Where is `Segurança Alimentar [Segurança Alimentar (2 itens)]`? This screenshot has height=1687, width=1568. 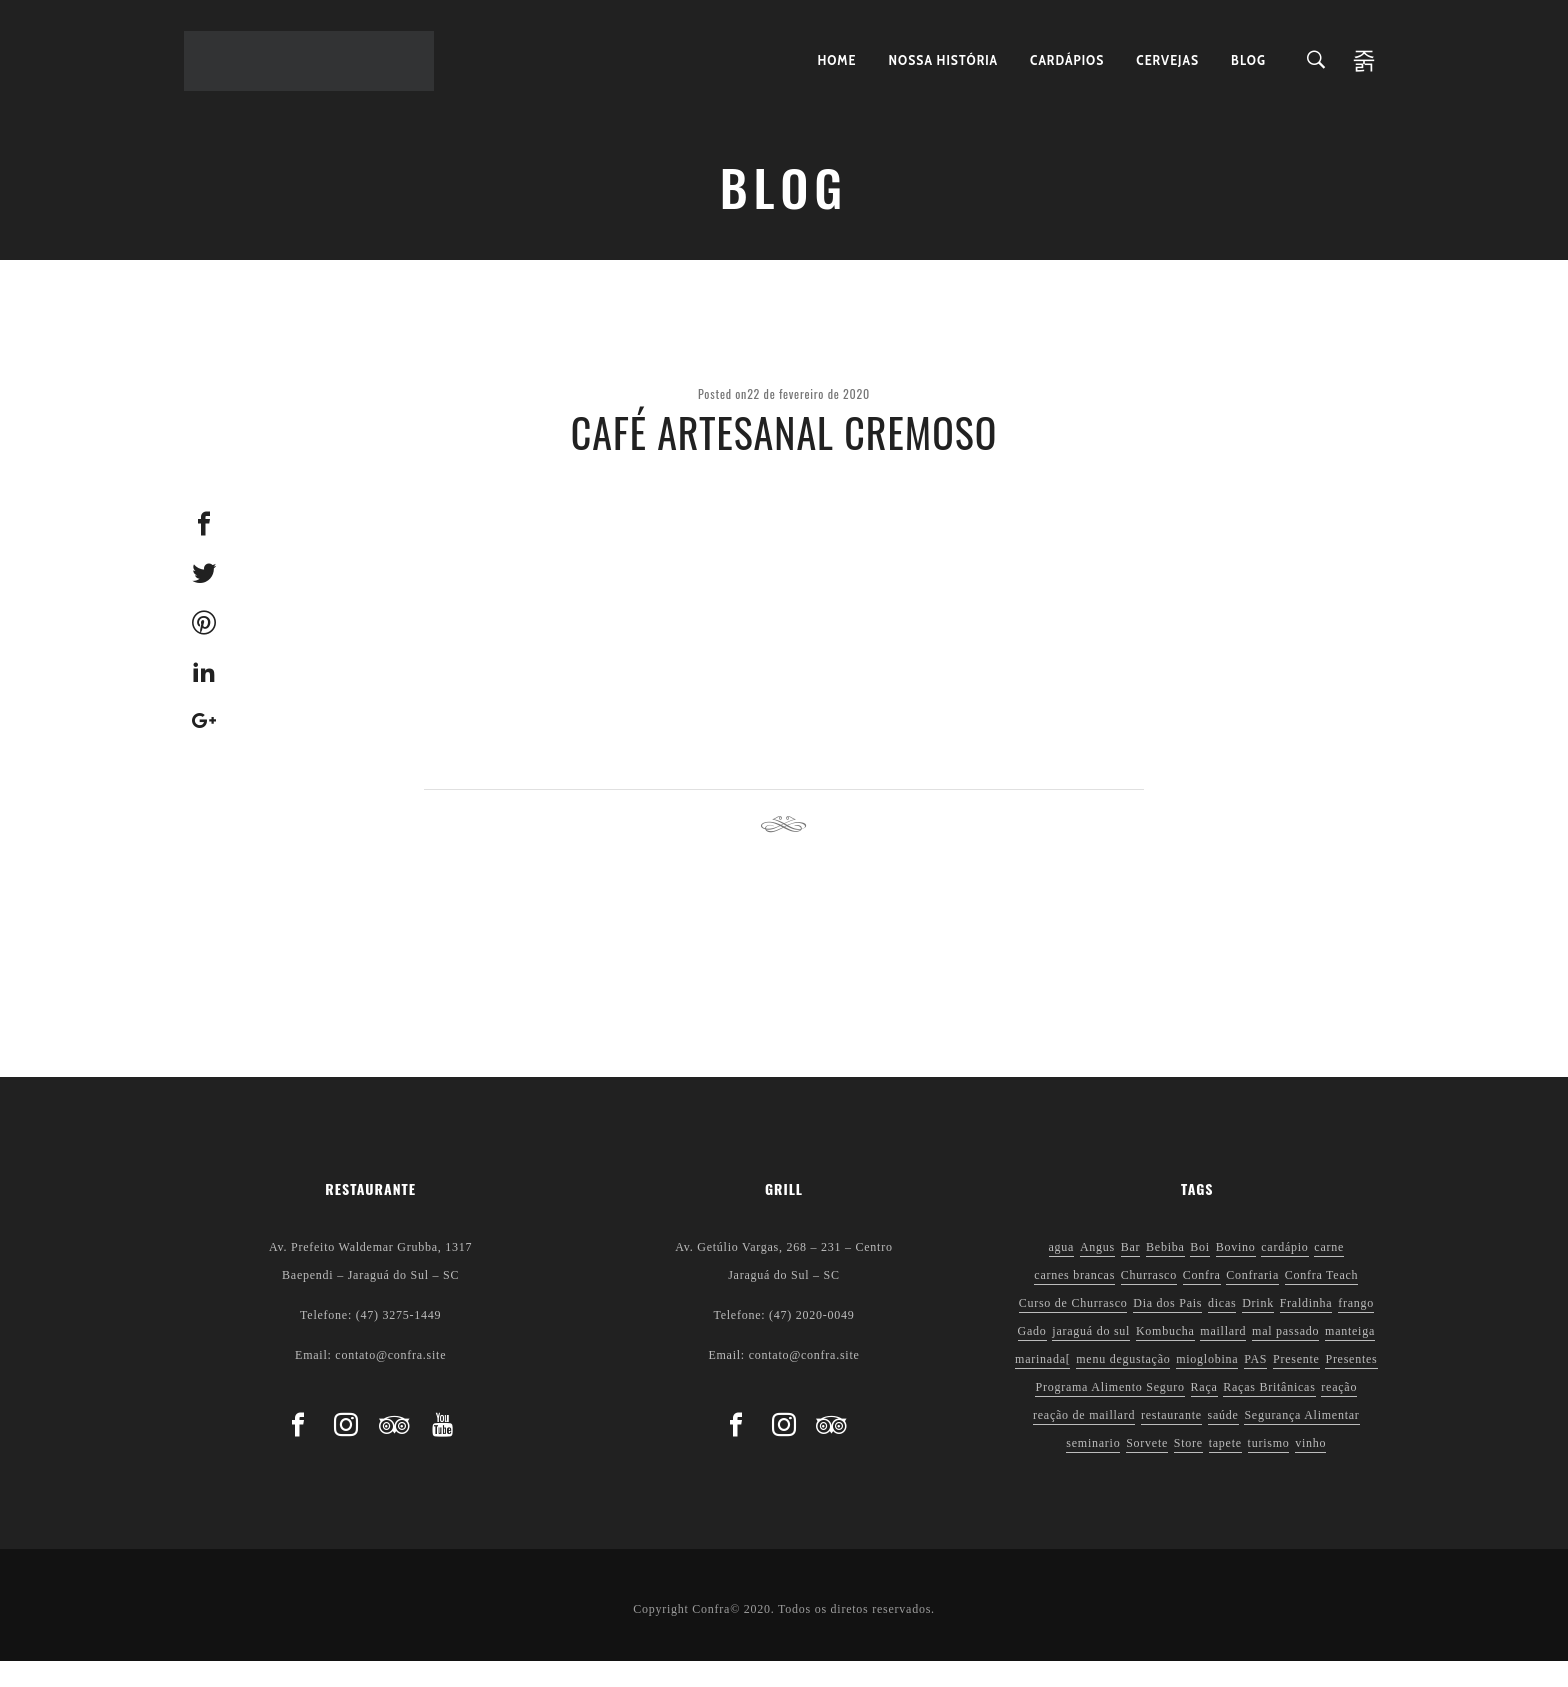
Segurança Alimentar [Segurança Alimentar (2 itens)] is located at coordinates (1301, 1441).